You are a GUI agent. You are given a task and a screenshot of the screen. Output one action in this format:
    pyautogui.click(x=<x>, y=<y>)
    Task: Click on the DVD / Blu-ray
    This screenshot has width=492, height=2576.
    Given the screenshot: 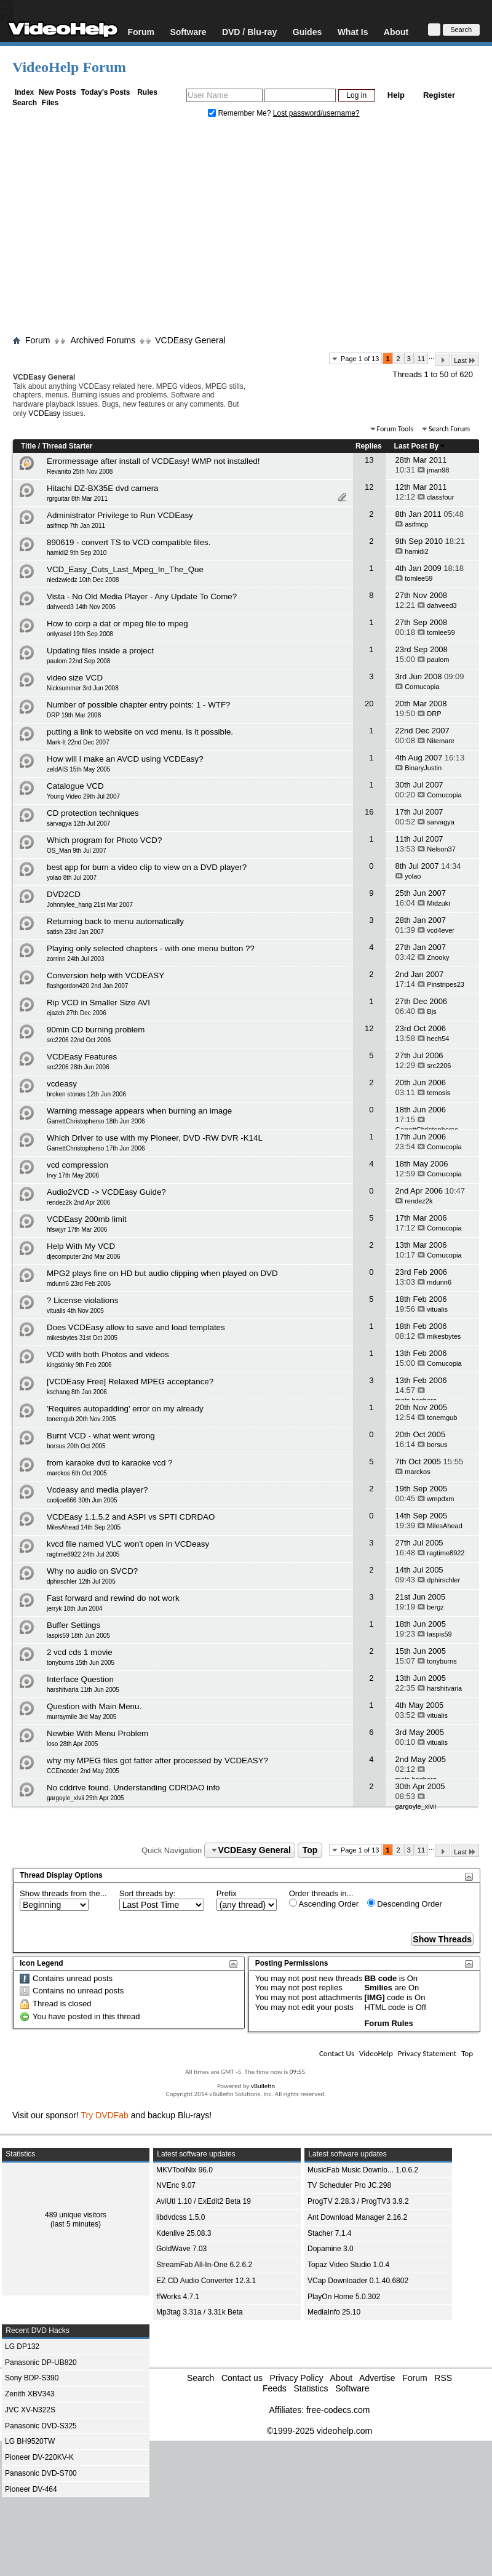 What is the action you would take?
    pyautogui.click(x=249, y=32)
    